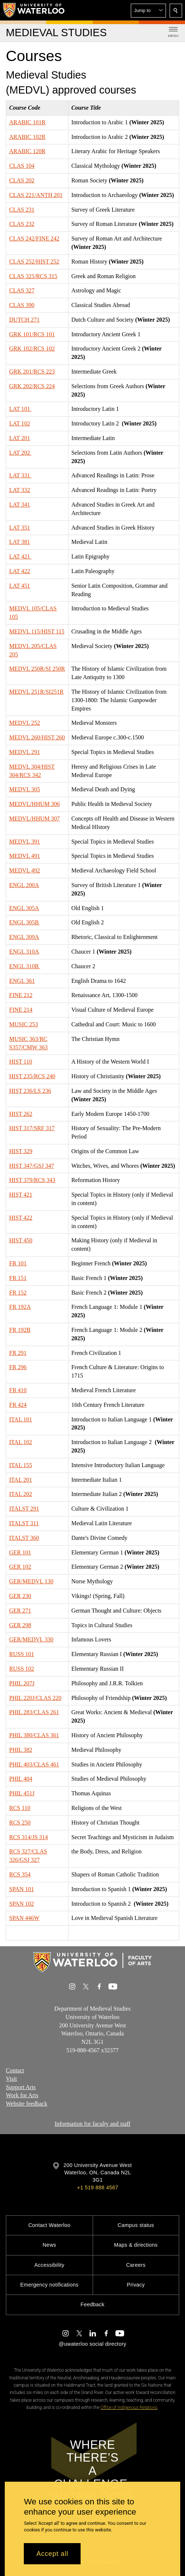 This screenshot has width=185, height=2576. What do you see at coordinates (21, 224) in the screenshot?
I see `CLAS 232` at bounding box center [21, 224].